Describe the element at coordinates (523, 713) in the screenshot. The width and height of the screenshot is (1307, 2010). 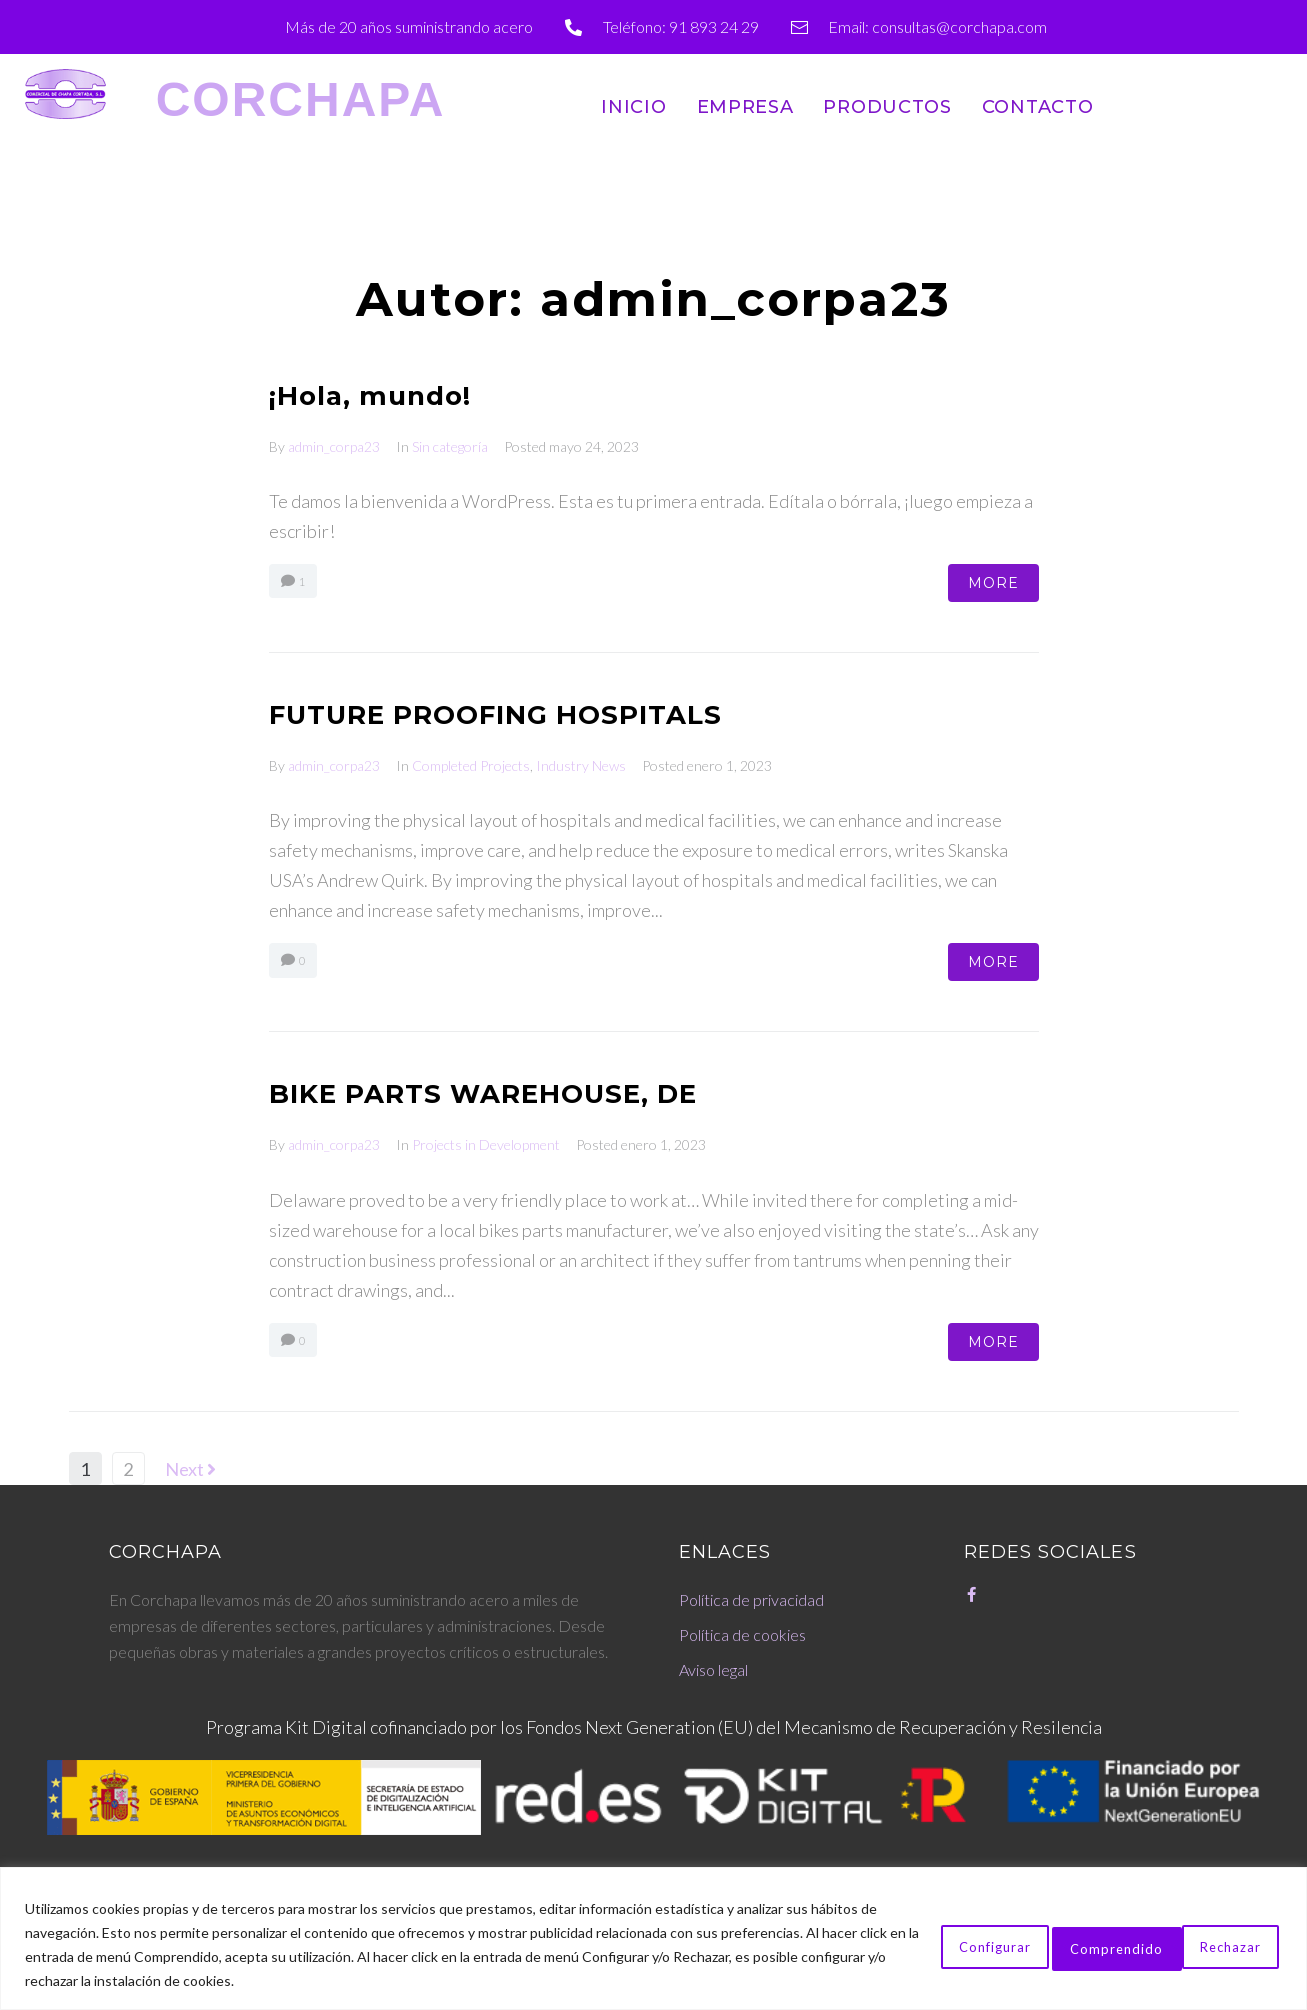
I see `FUTURE PROOFING HOSPITALS` at that location.